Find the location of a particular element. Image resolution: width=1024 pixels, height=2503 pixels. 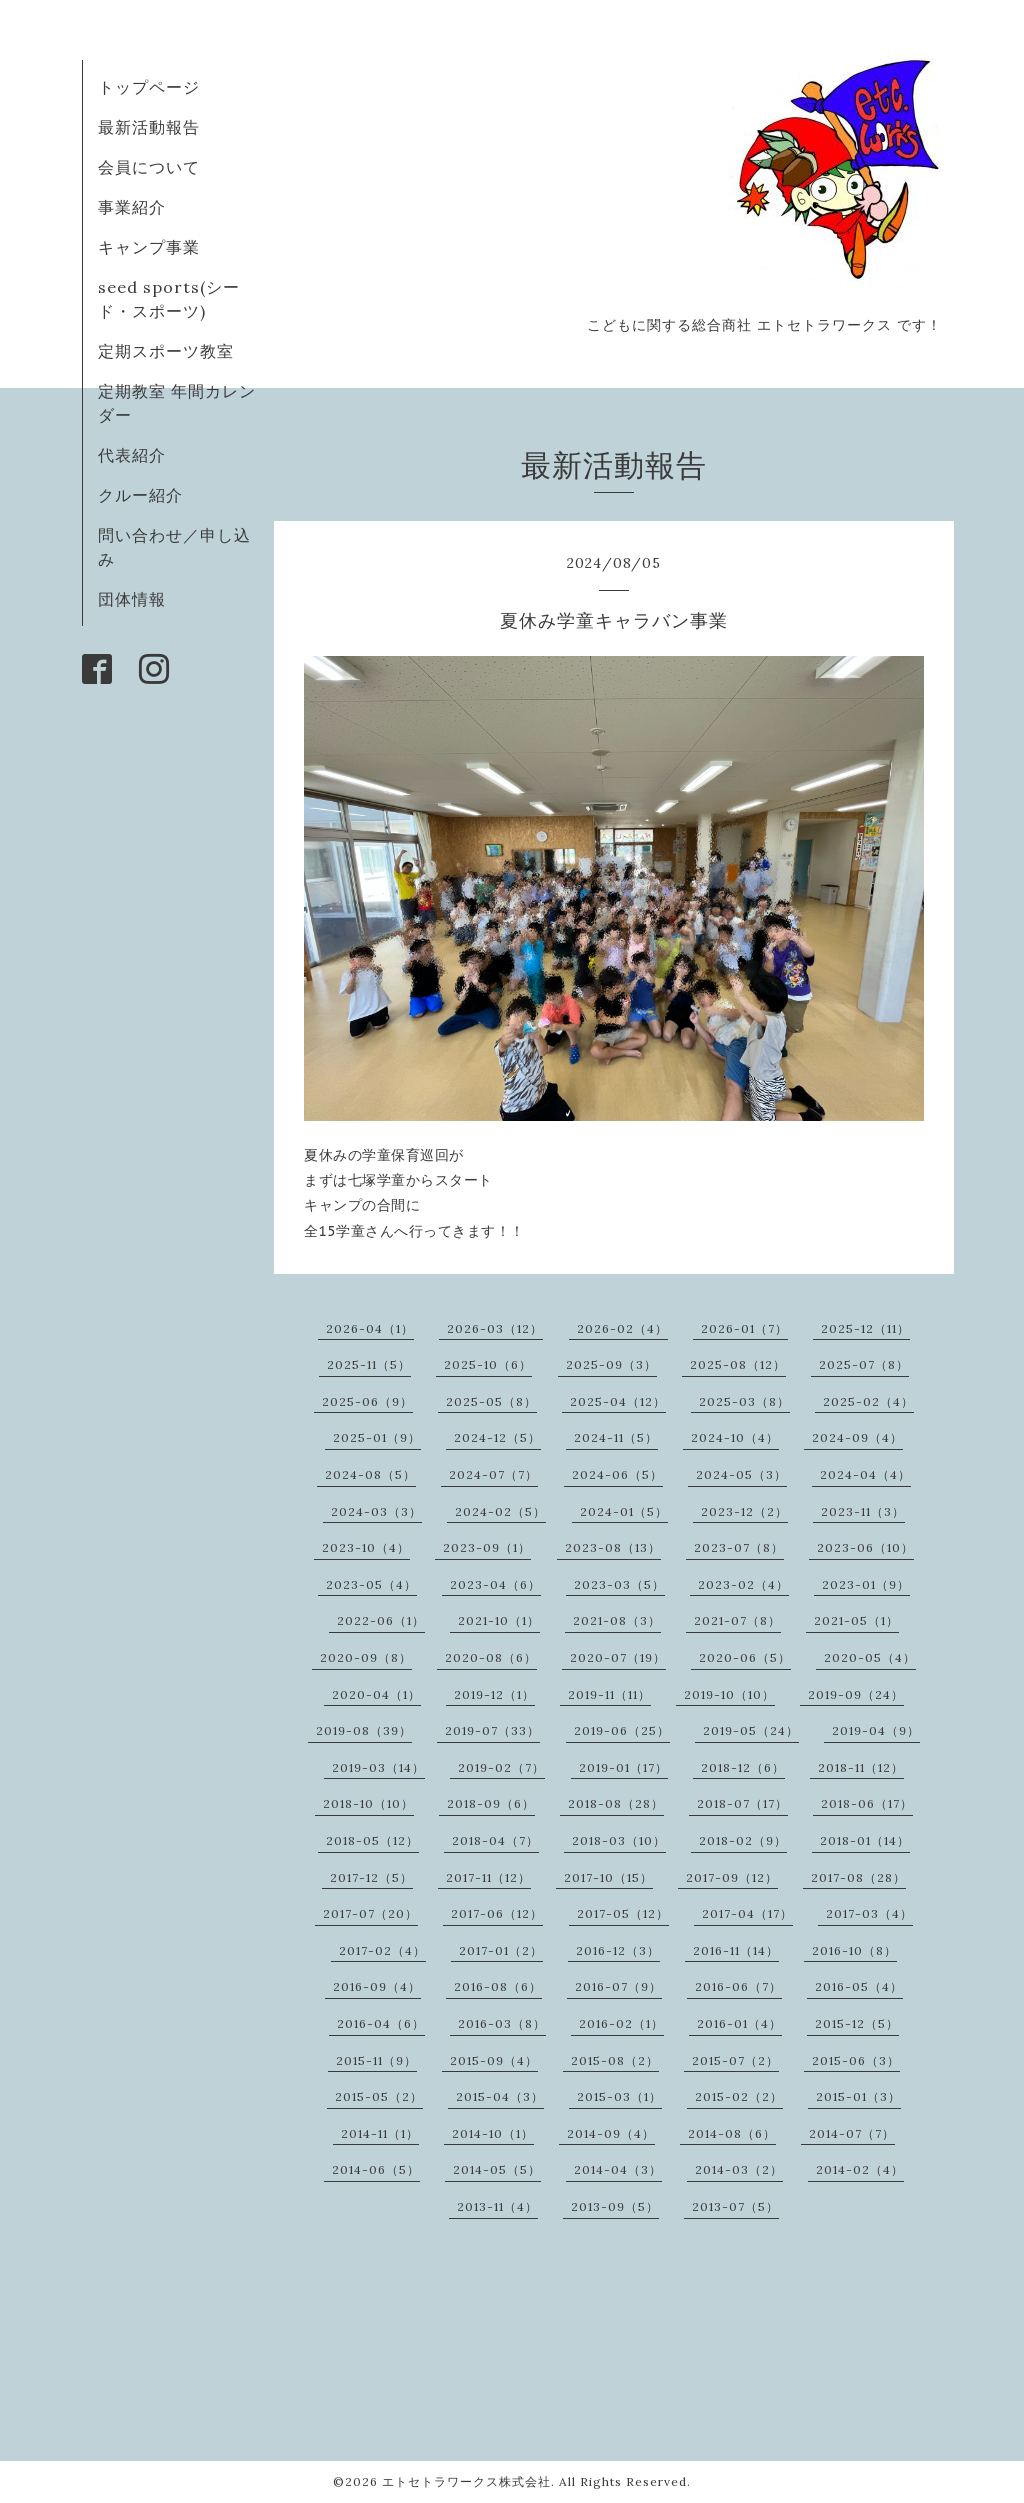

2025-09（3） is located at coordinates (611, 1364).